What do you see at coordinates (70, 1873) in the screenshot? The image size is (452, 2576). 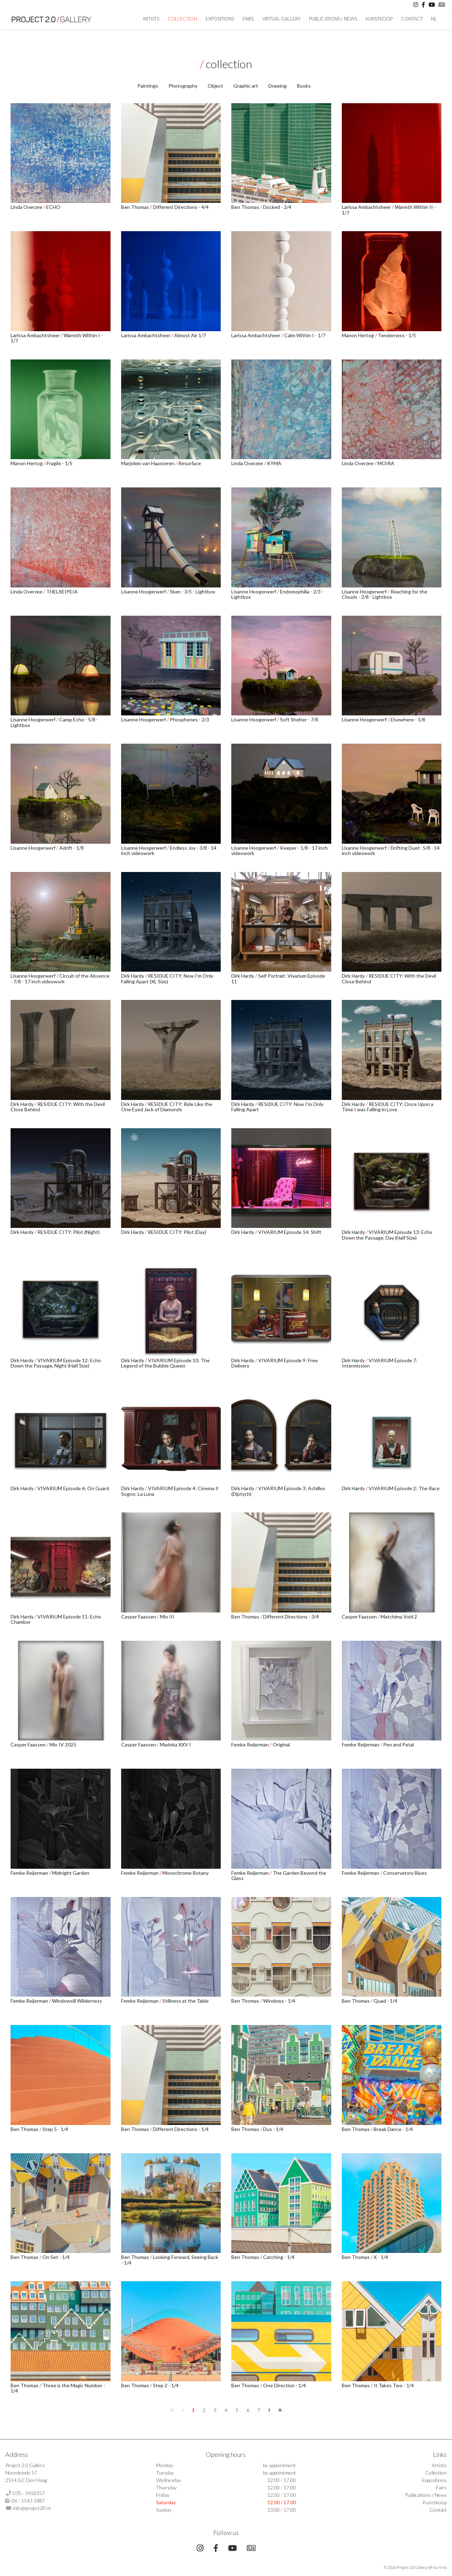 I see `Midnight Garden` at bounding box center [70, 1873].